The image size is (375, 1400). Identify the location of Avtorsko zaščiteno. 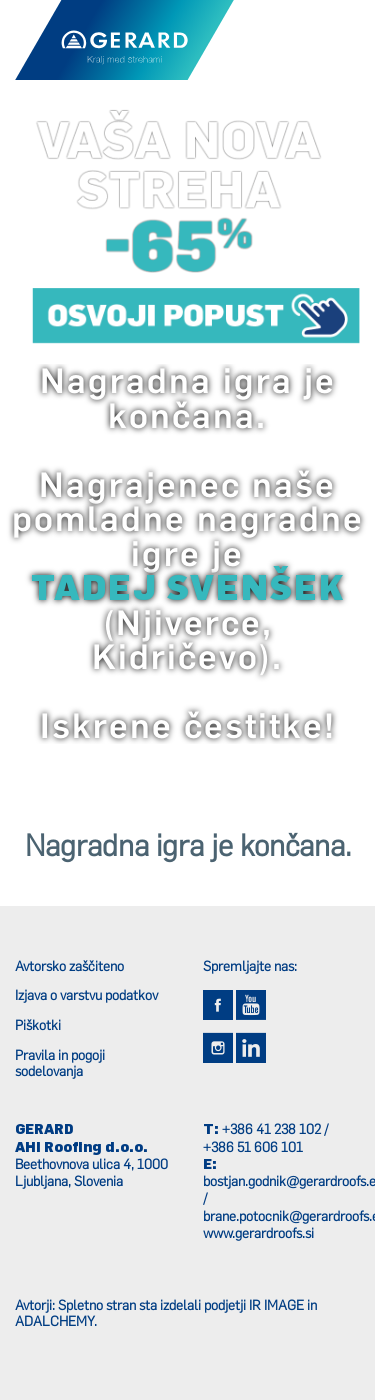
(69, 966).